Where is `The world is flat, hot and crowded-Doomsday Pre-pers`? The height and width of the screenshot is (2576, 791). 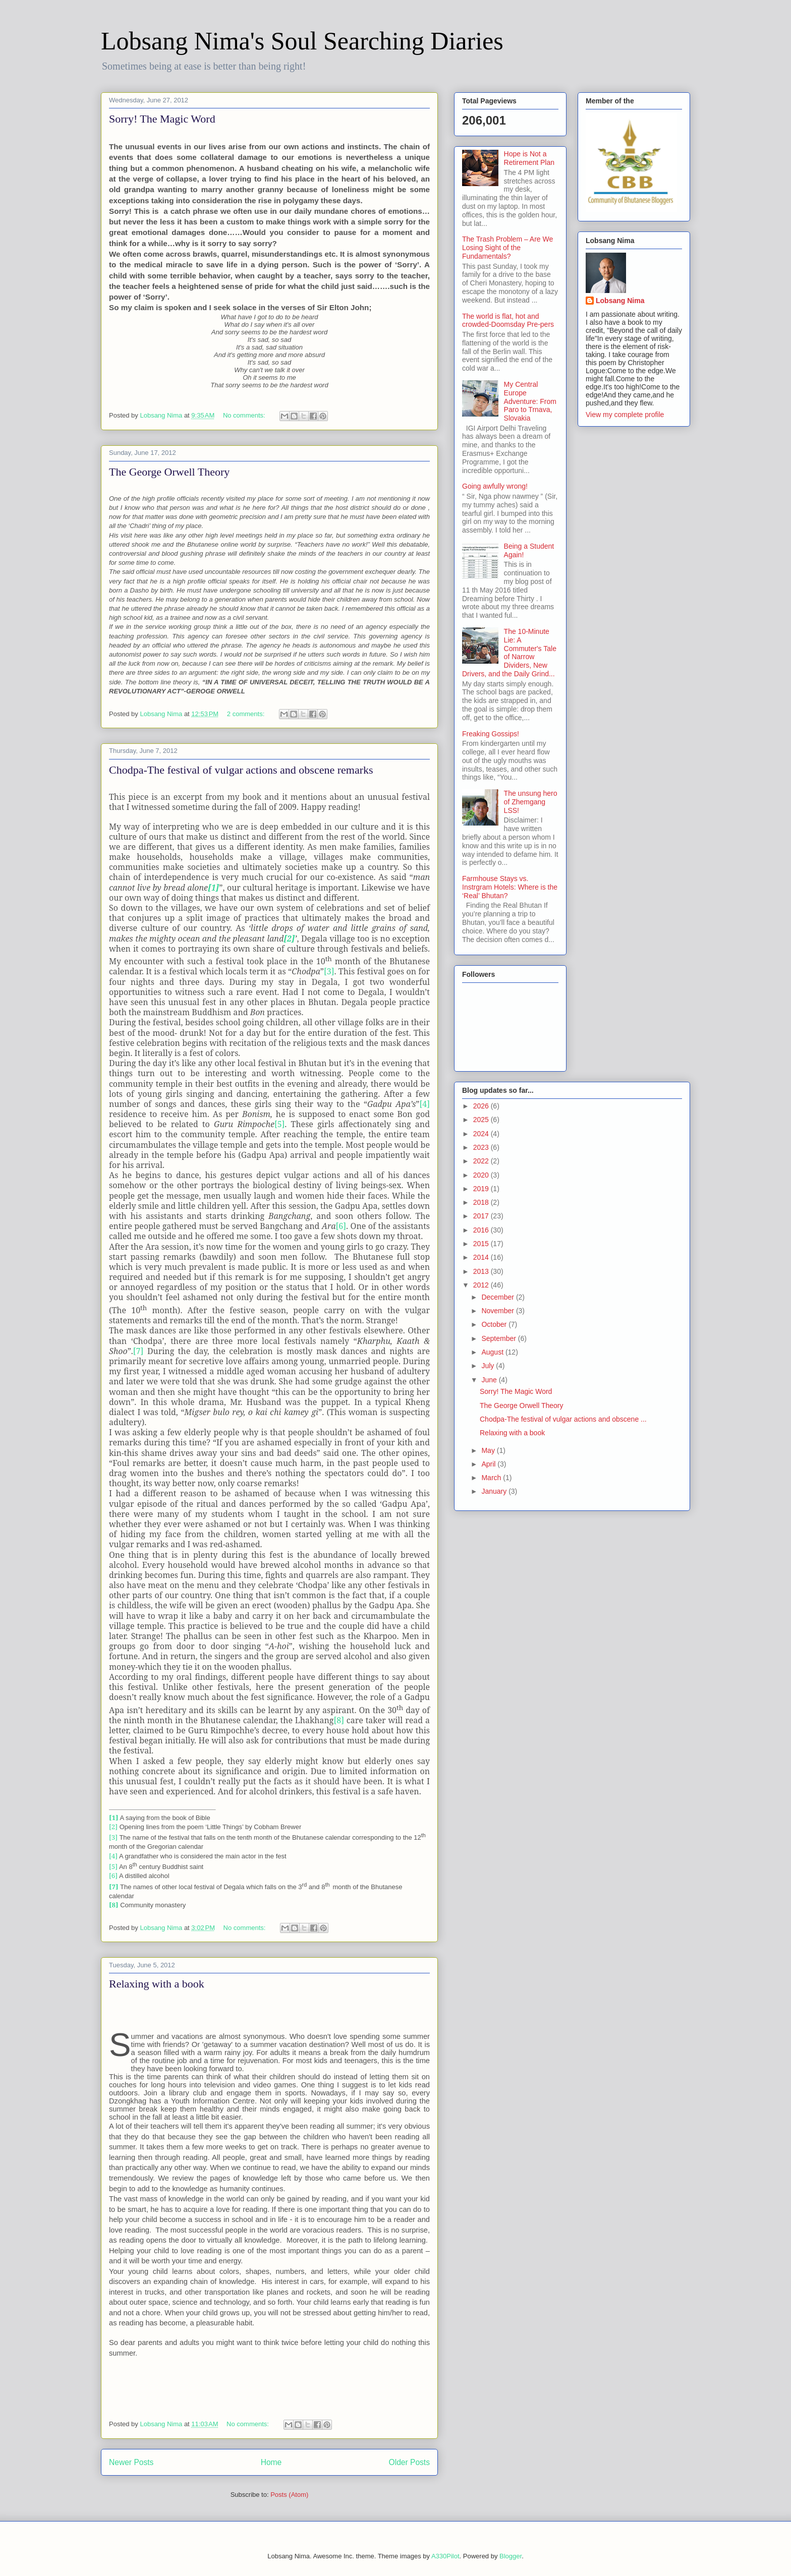 The world is flat, hot and crowded-Doomsday Pre-pers is located at coordinates (508, 320).